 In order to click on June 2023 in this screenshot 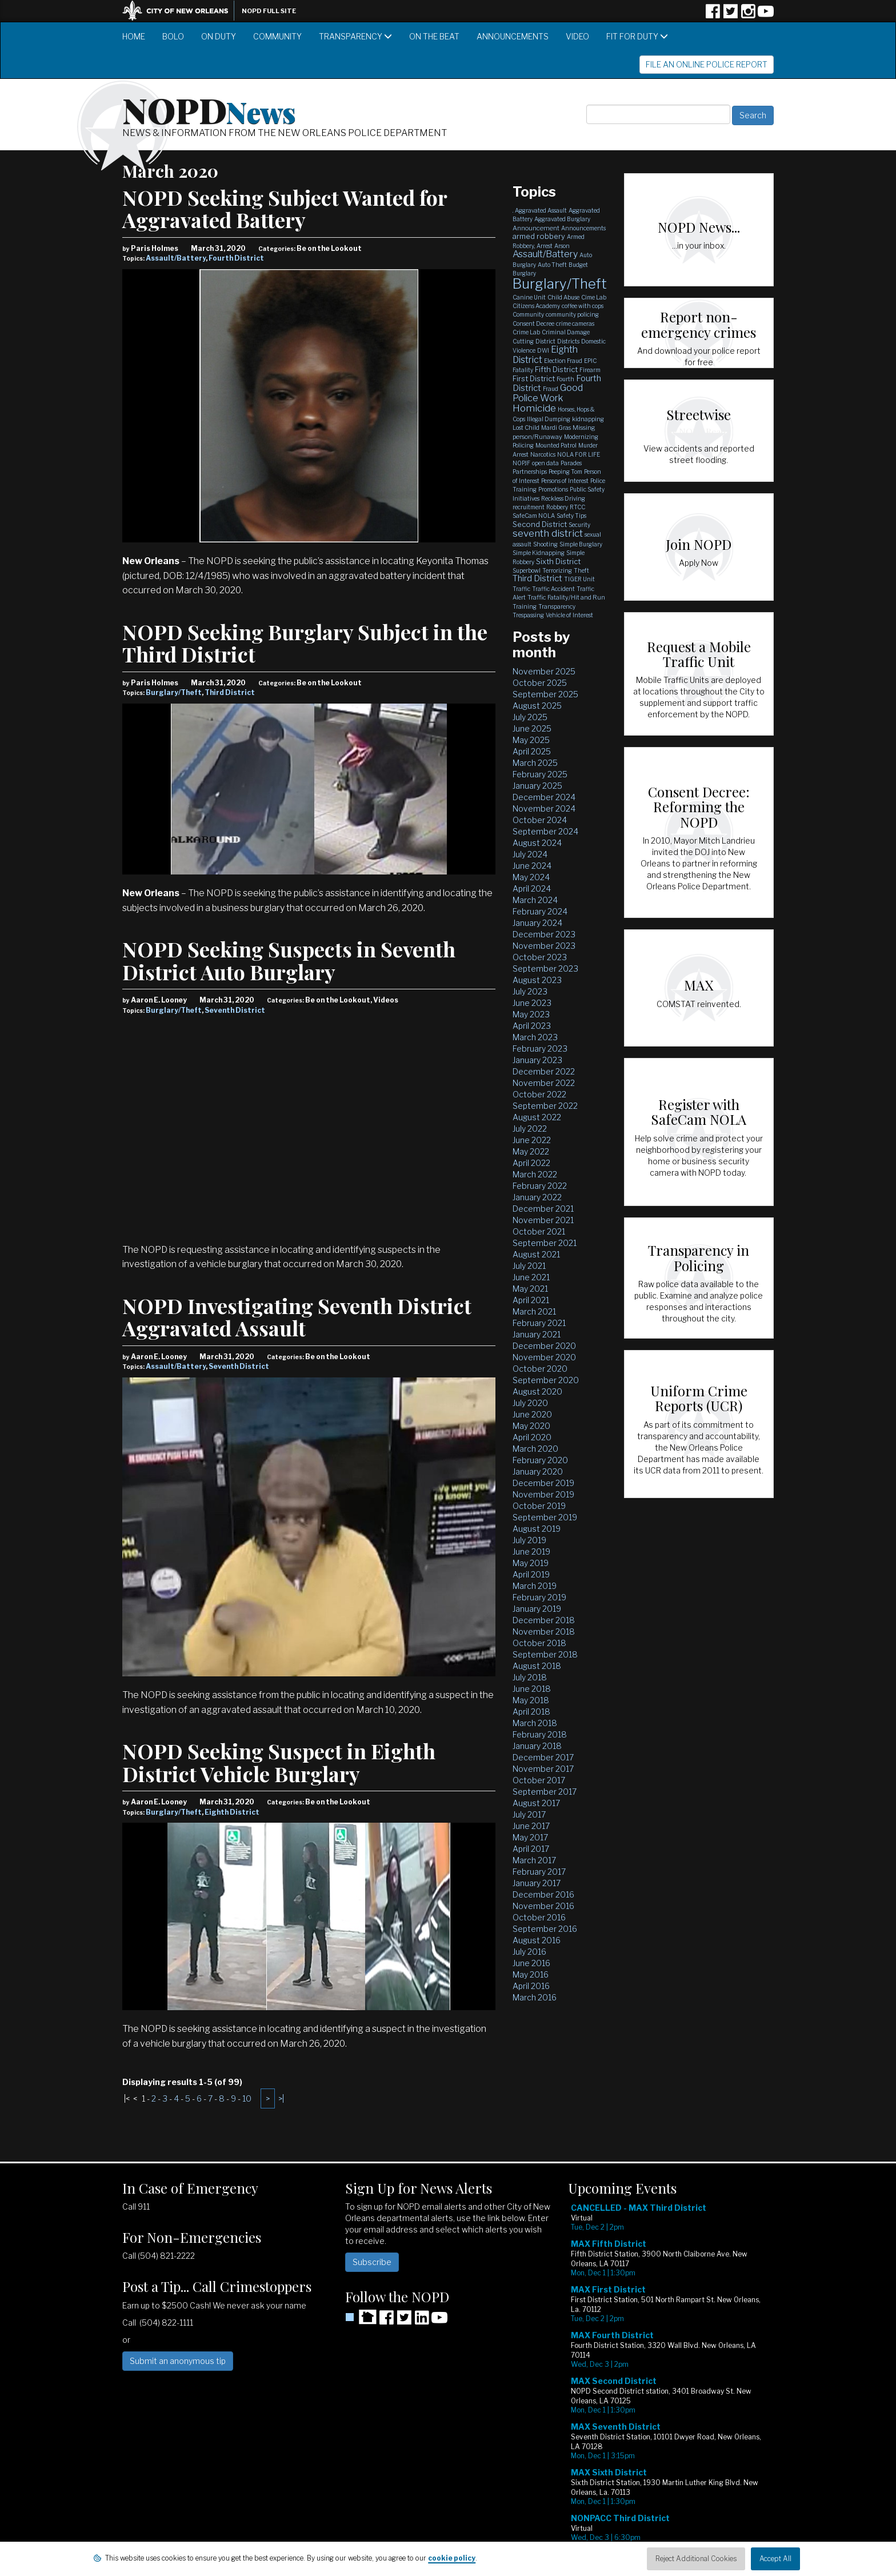, I will do `click(532, 1003)`.